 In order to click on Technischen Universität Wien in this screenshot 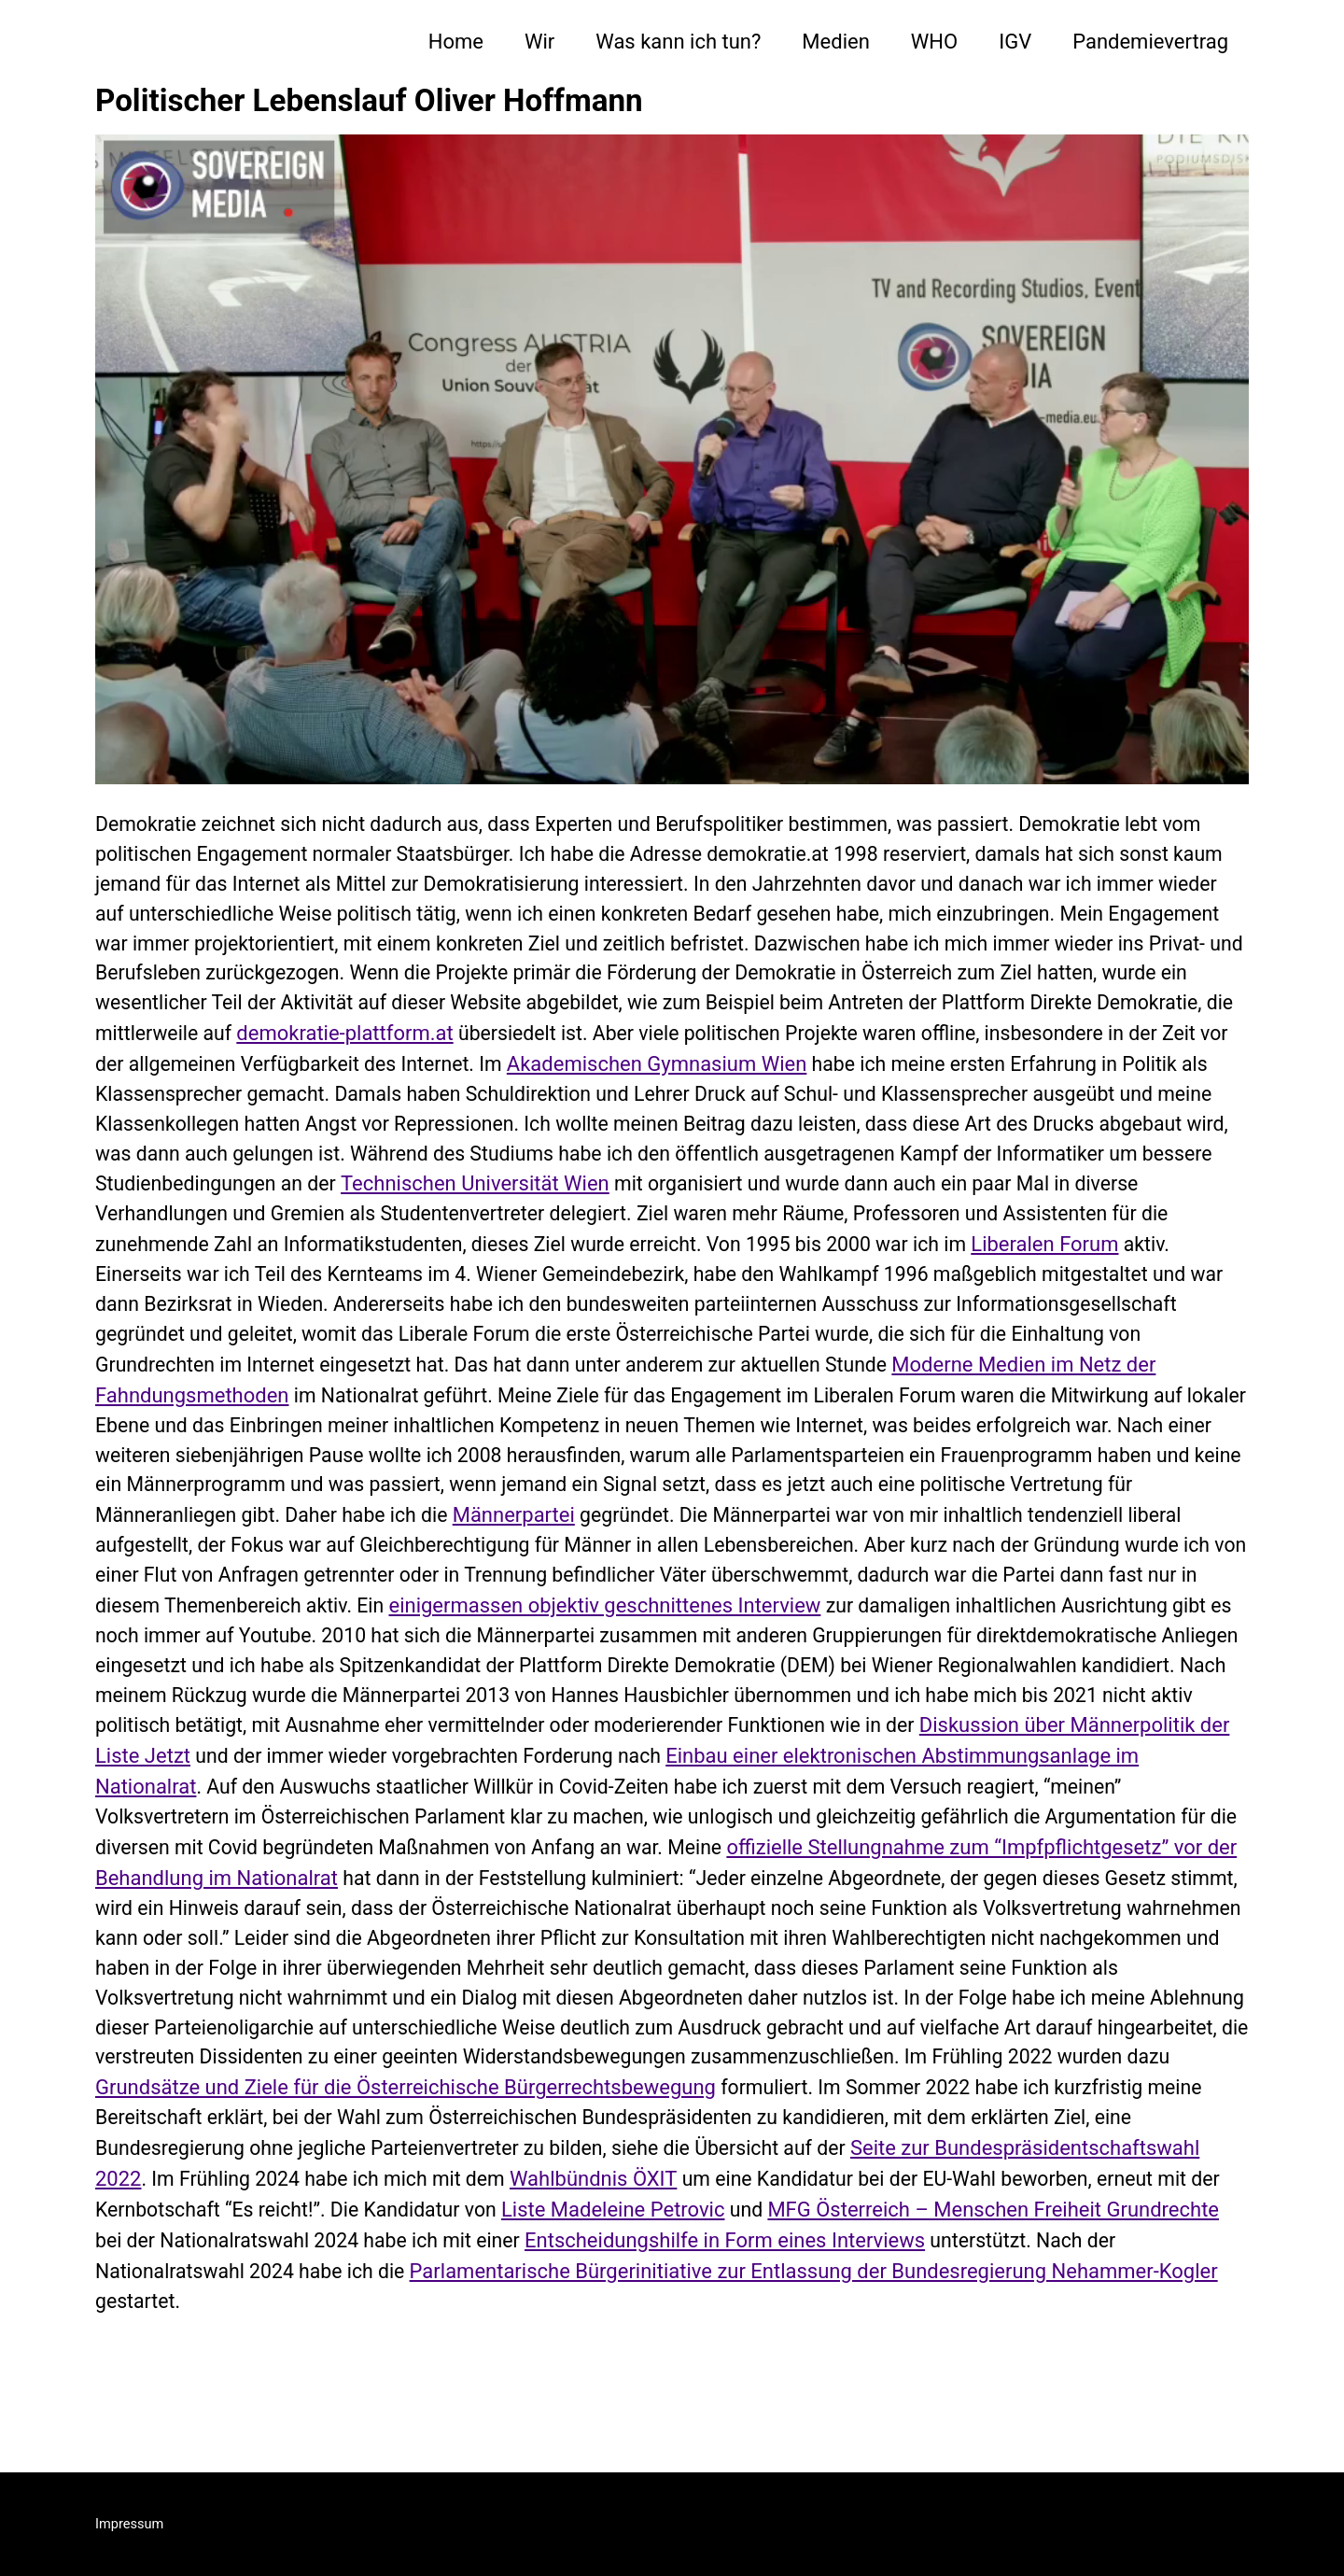, I will do `click(953, 1197)`.